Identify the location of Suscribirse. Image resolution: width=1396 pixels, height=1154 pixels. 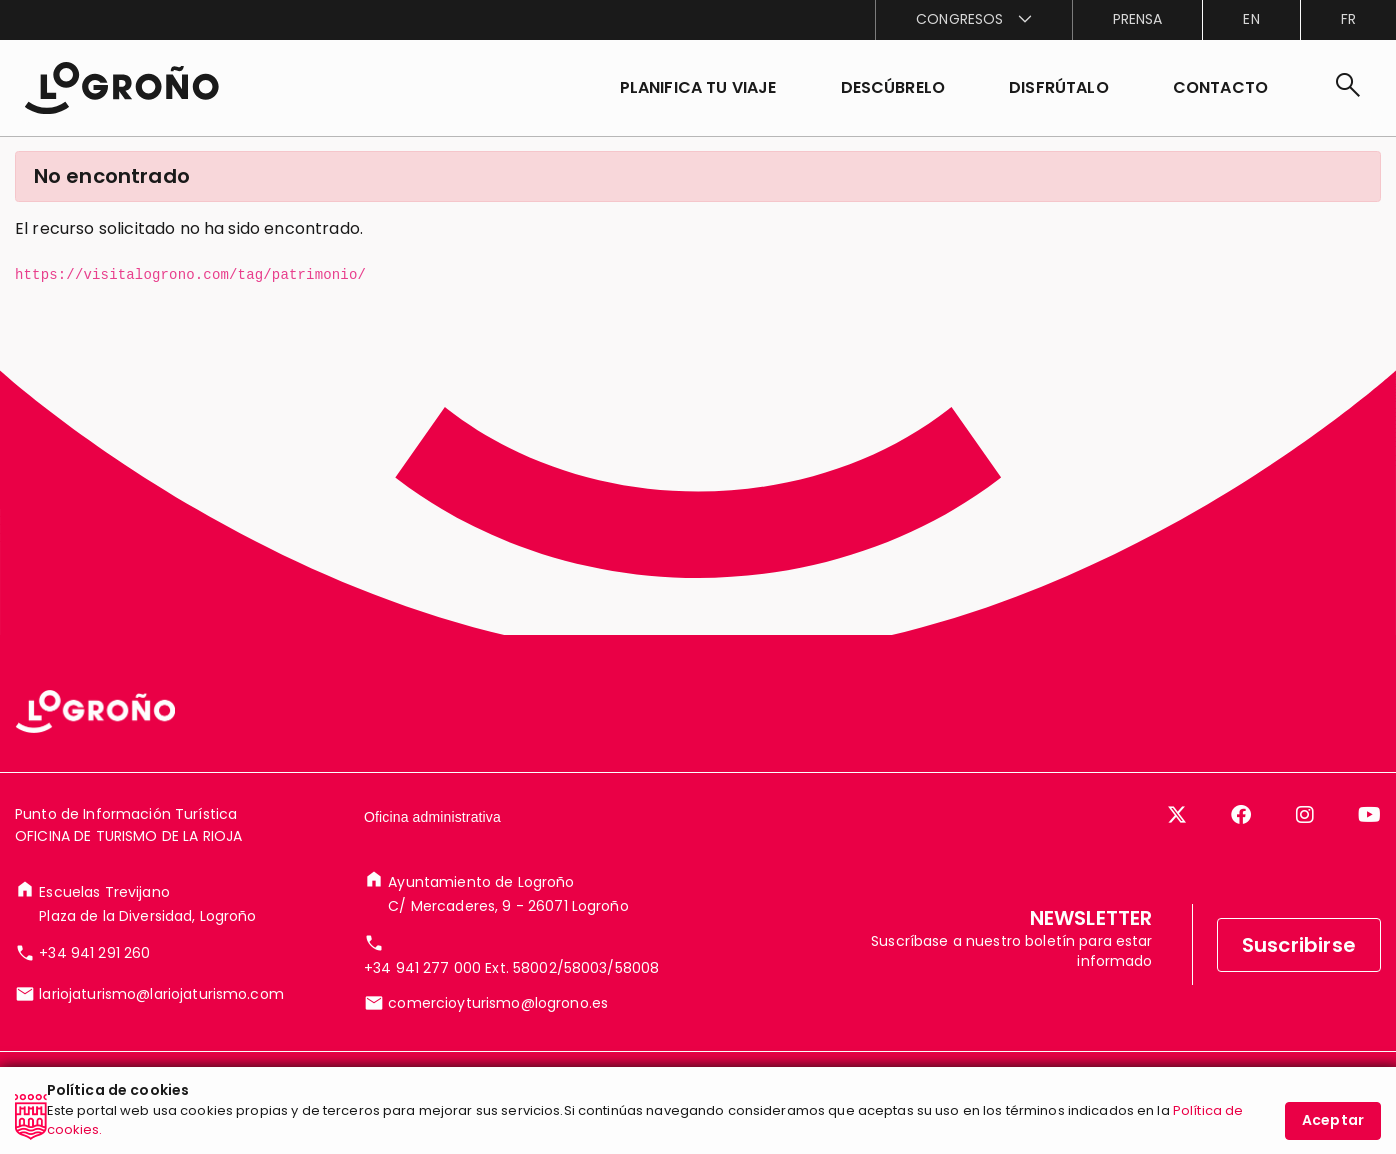
(1299, 945).